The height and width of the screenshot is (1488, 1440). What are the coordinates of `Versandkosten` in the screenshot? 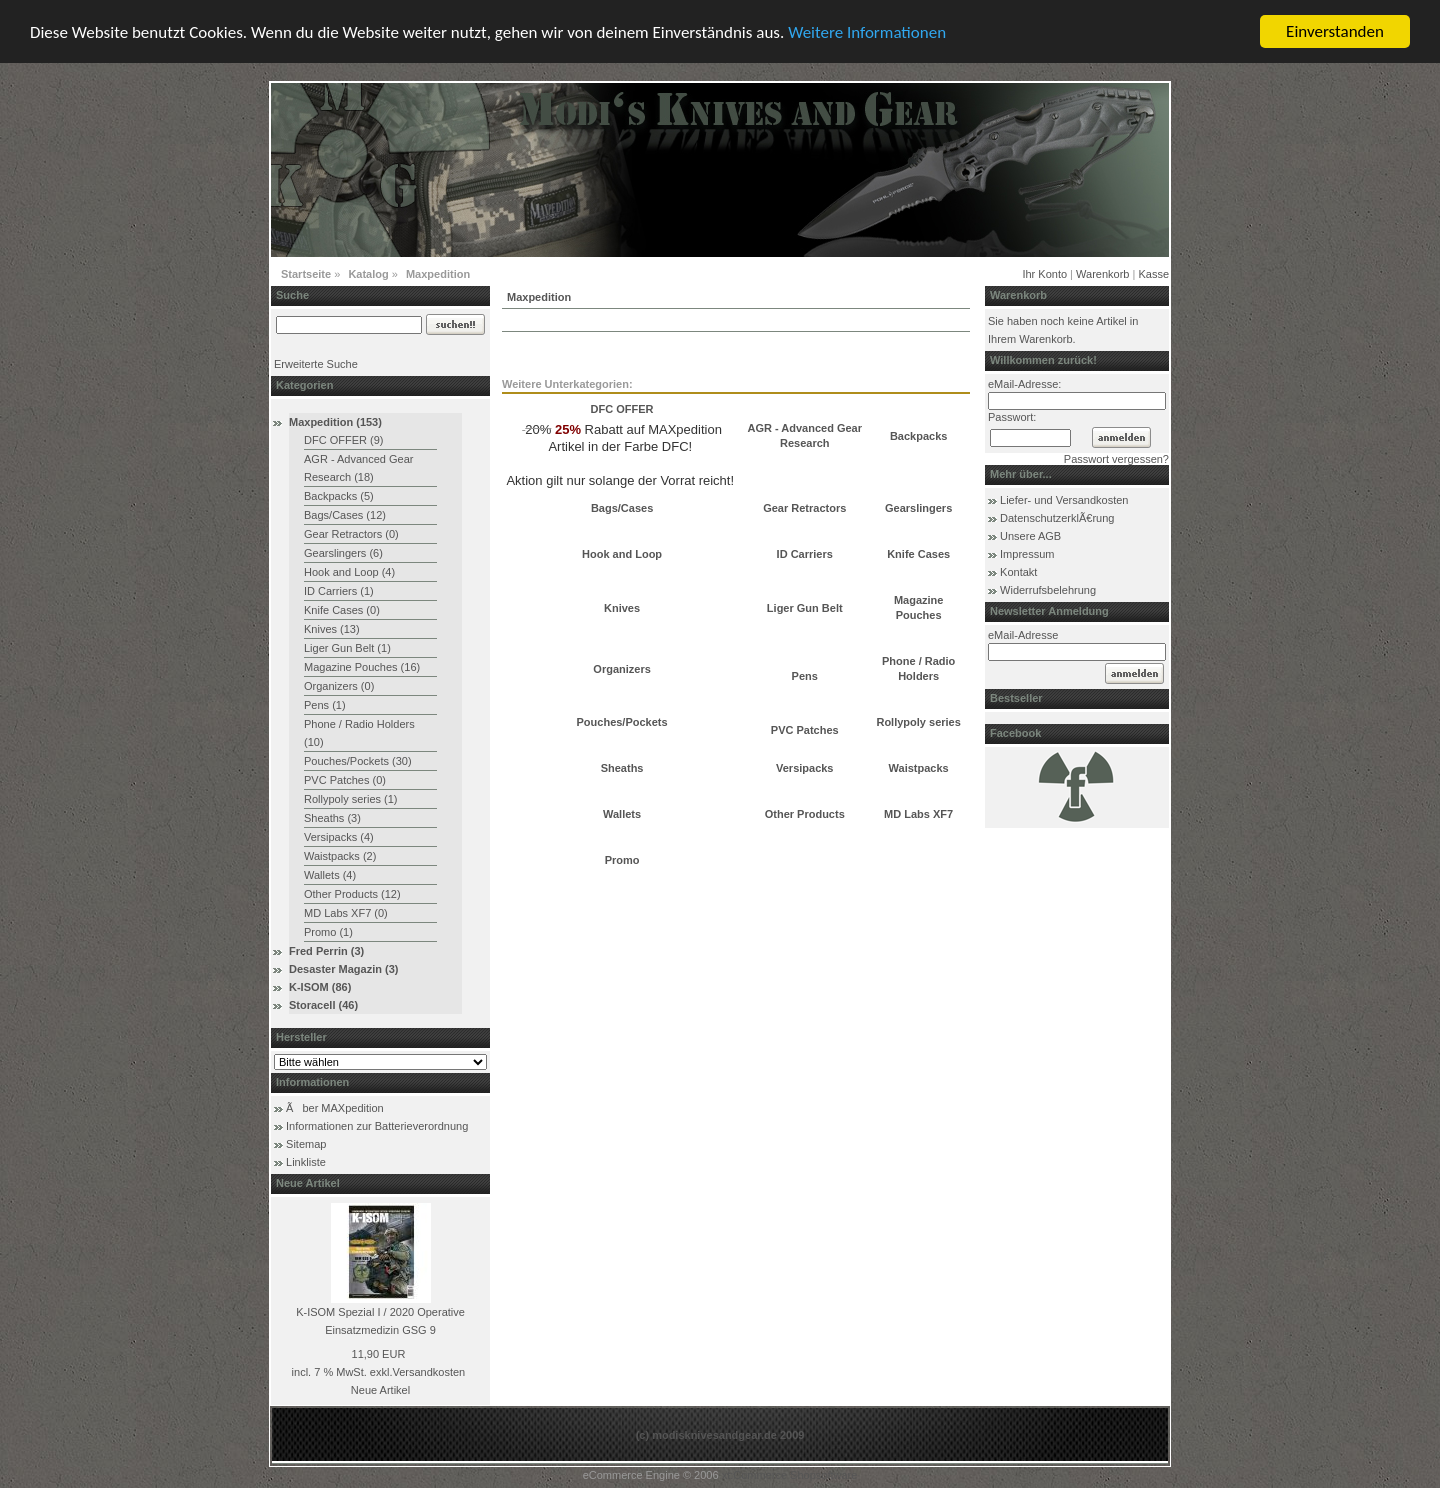 It's located at (428, 1372).